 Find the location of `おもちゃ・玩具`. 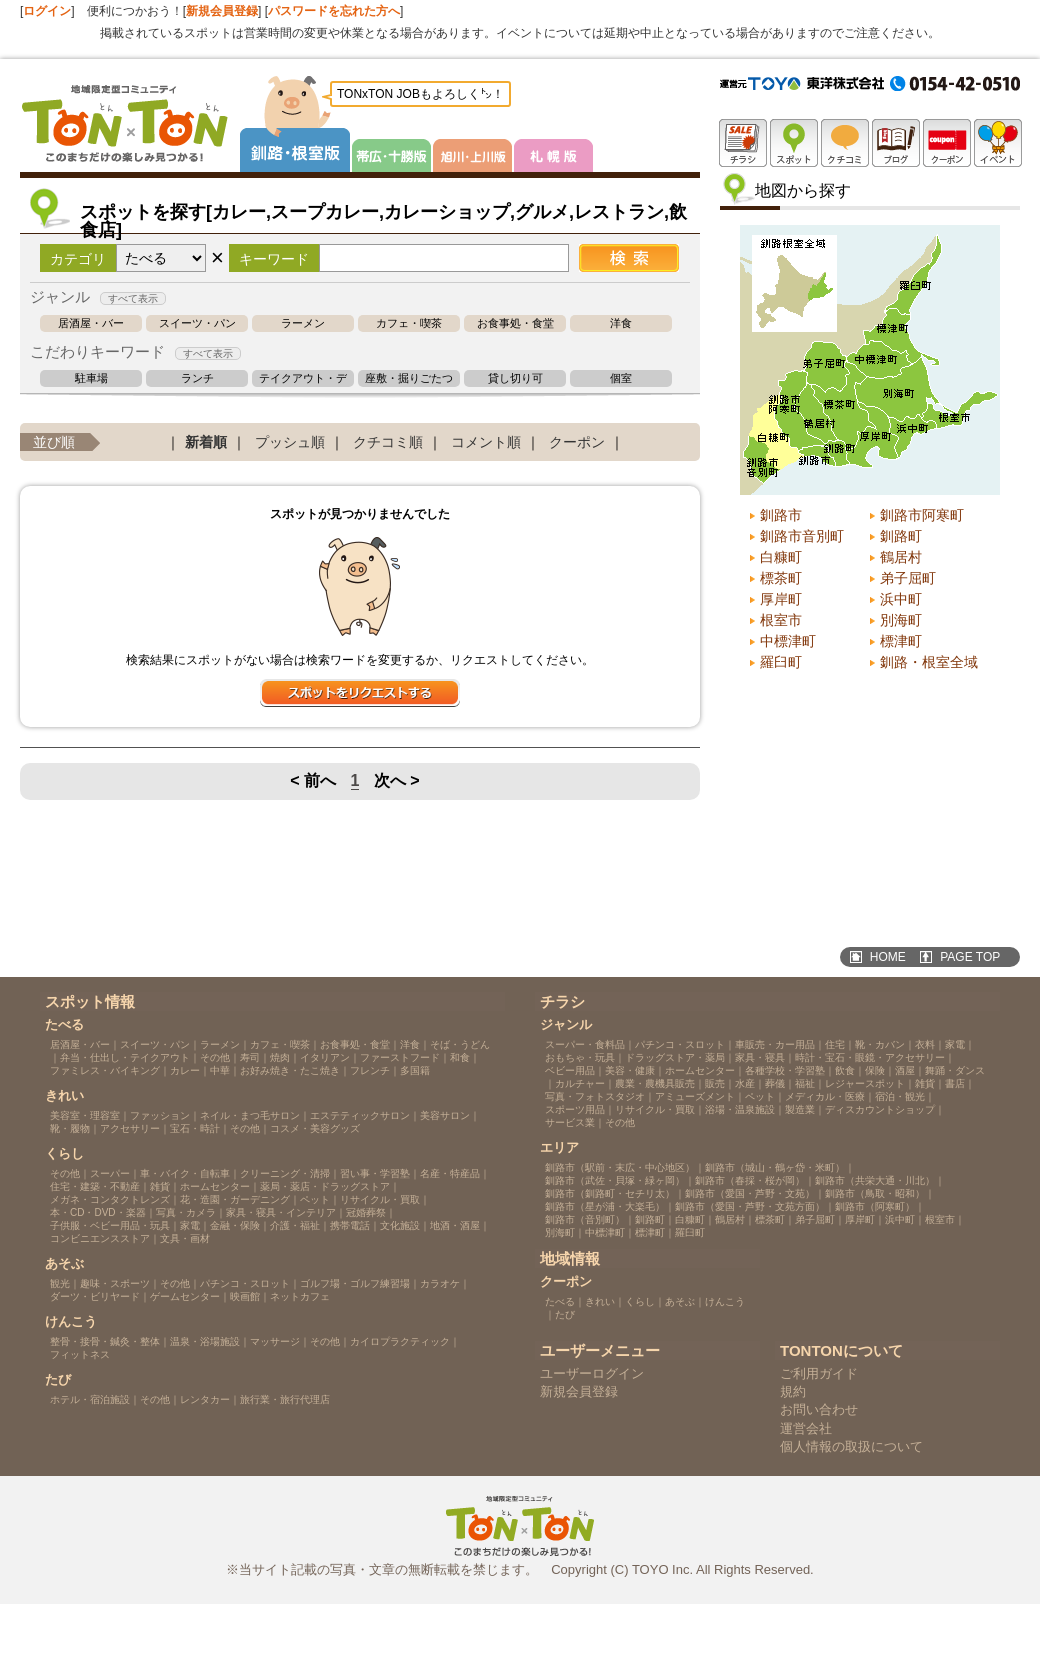

おもちゃ・玩具 is located at coordinates (580, 1057).